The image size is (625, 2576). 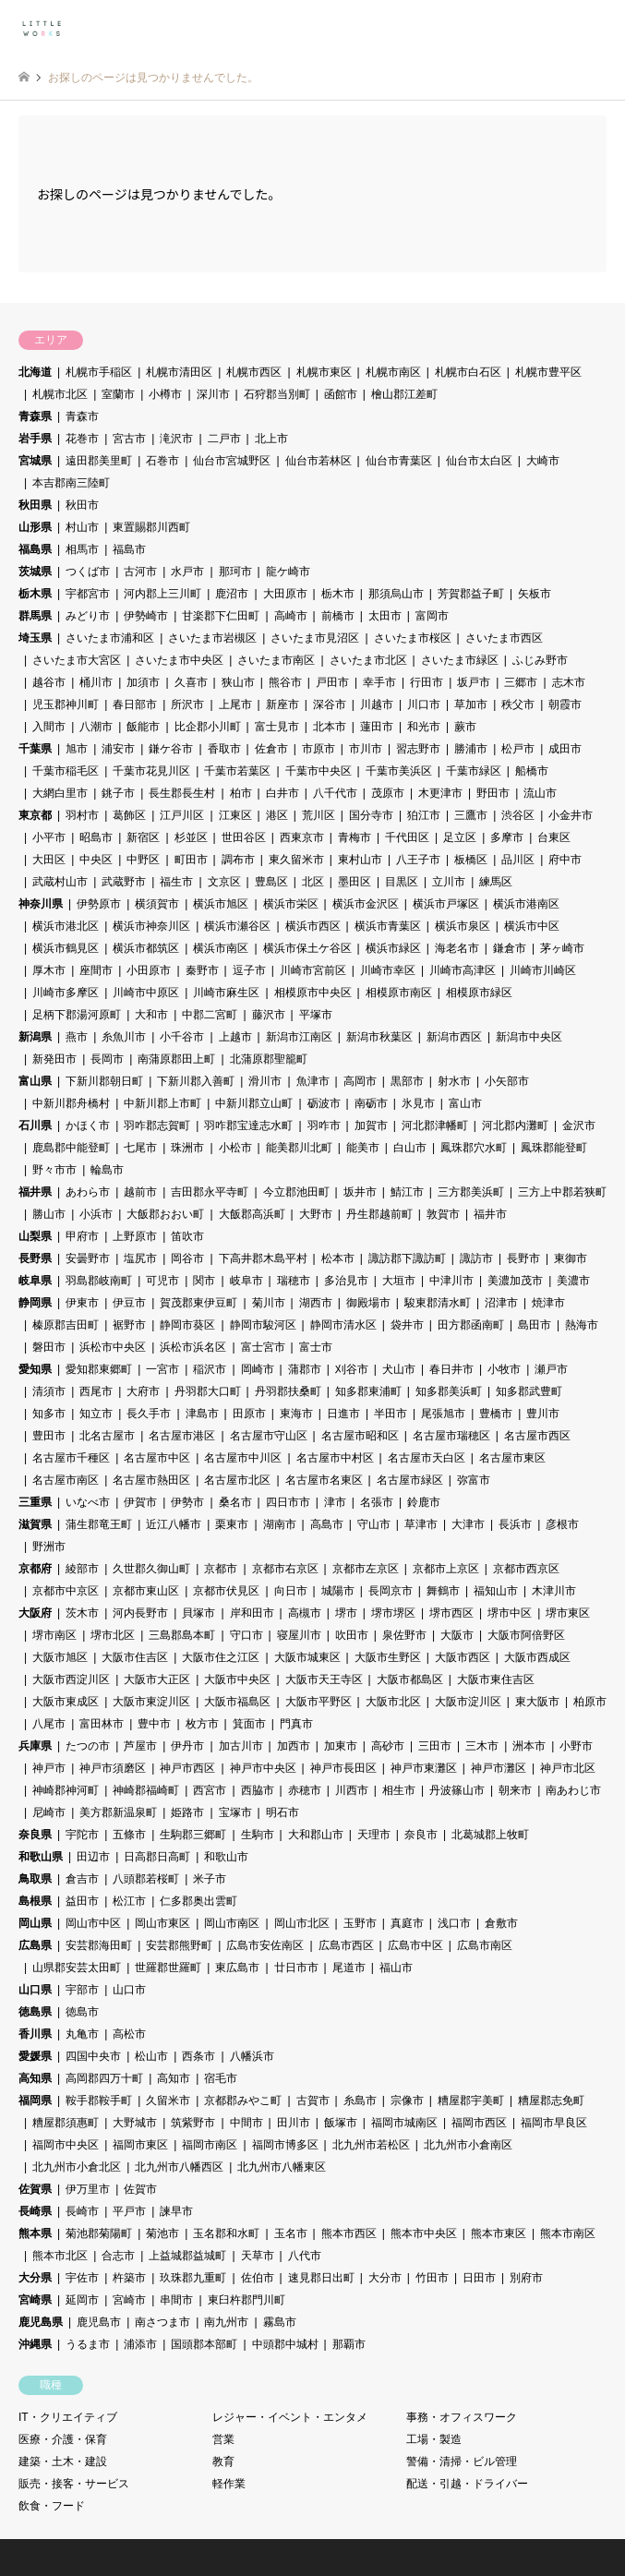 I want to click on 多摩市, so click(x=506, y=837).